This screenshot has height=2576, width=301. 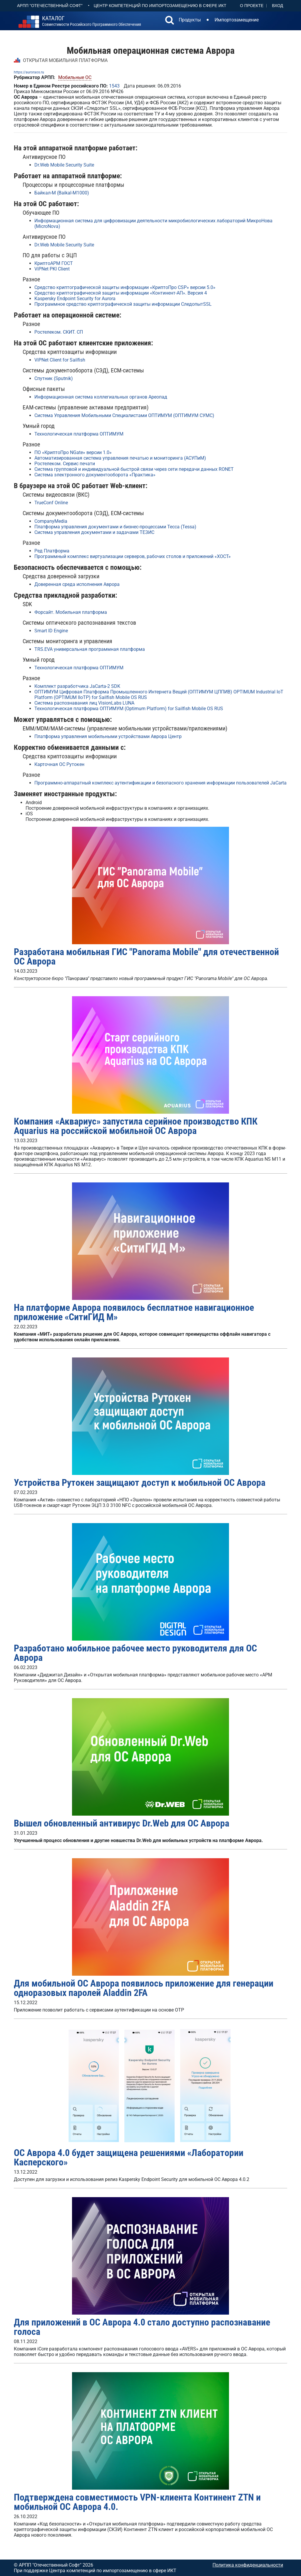 I want to click on Мобильные ОС, so click(x=74, y=77).